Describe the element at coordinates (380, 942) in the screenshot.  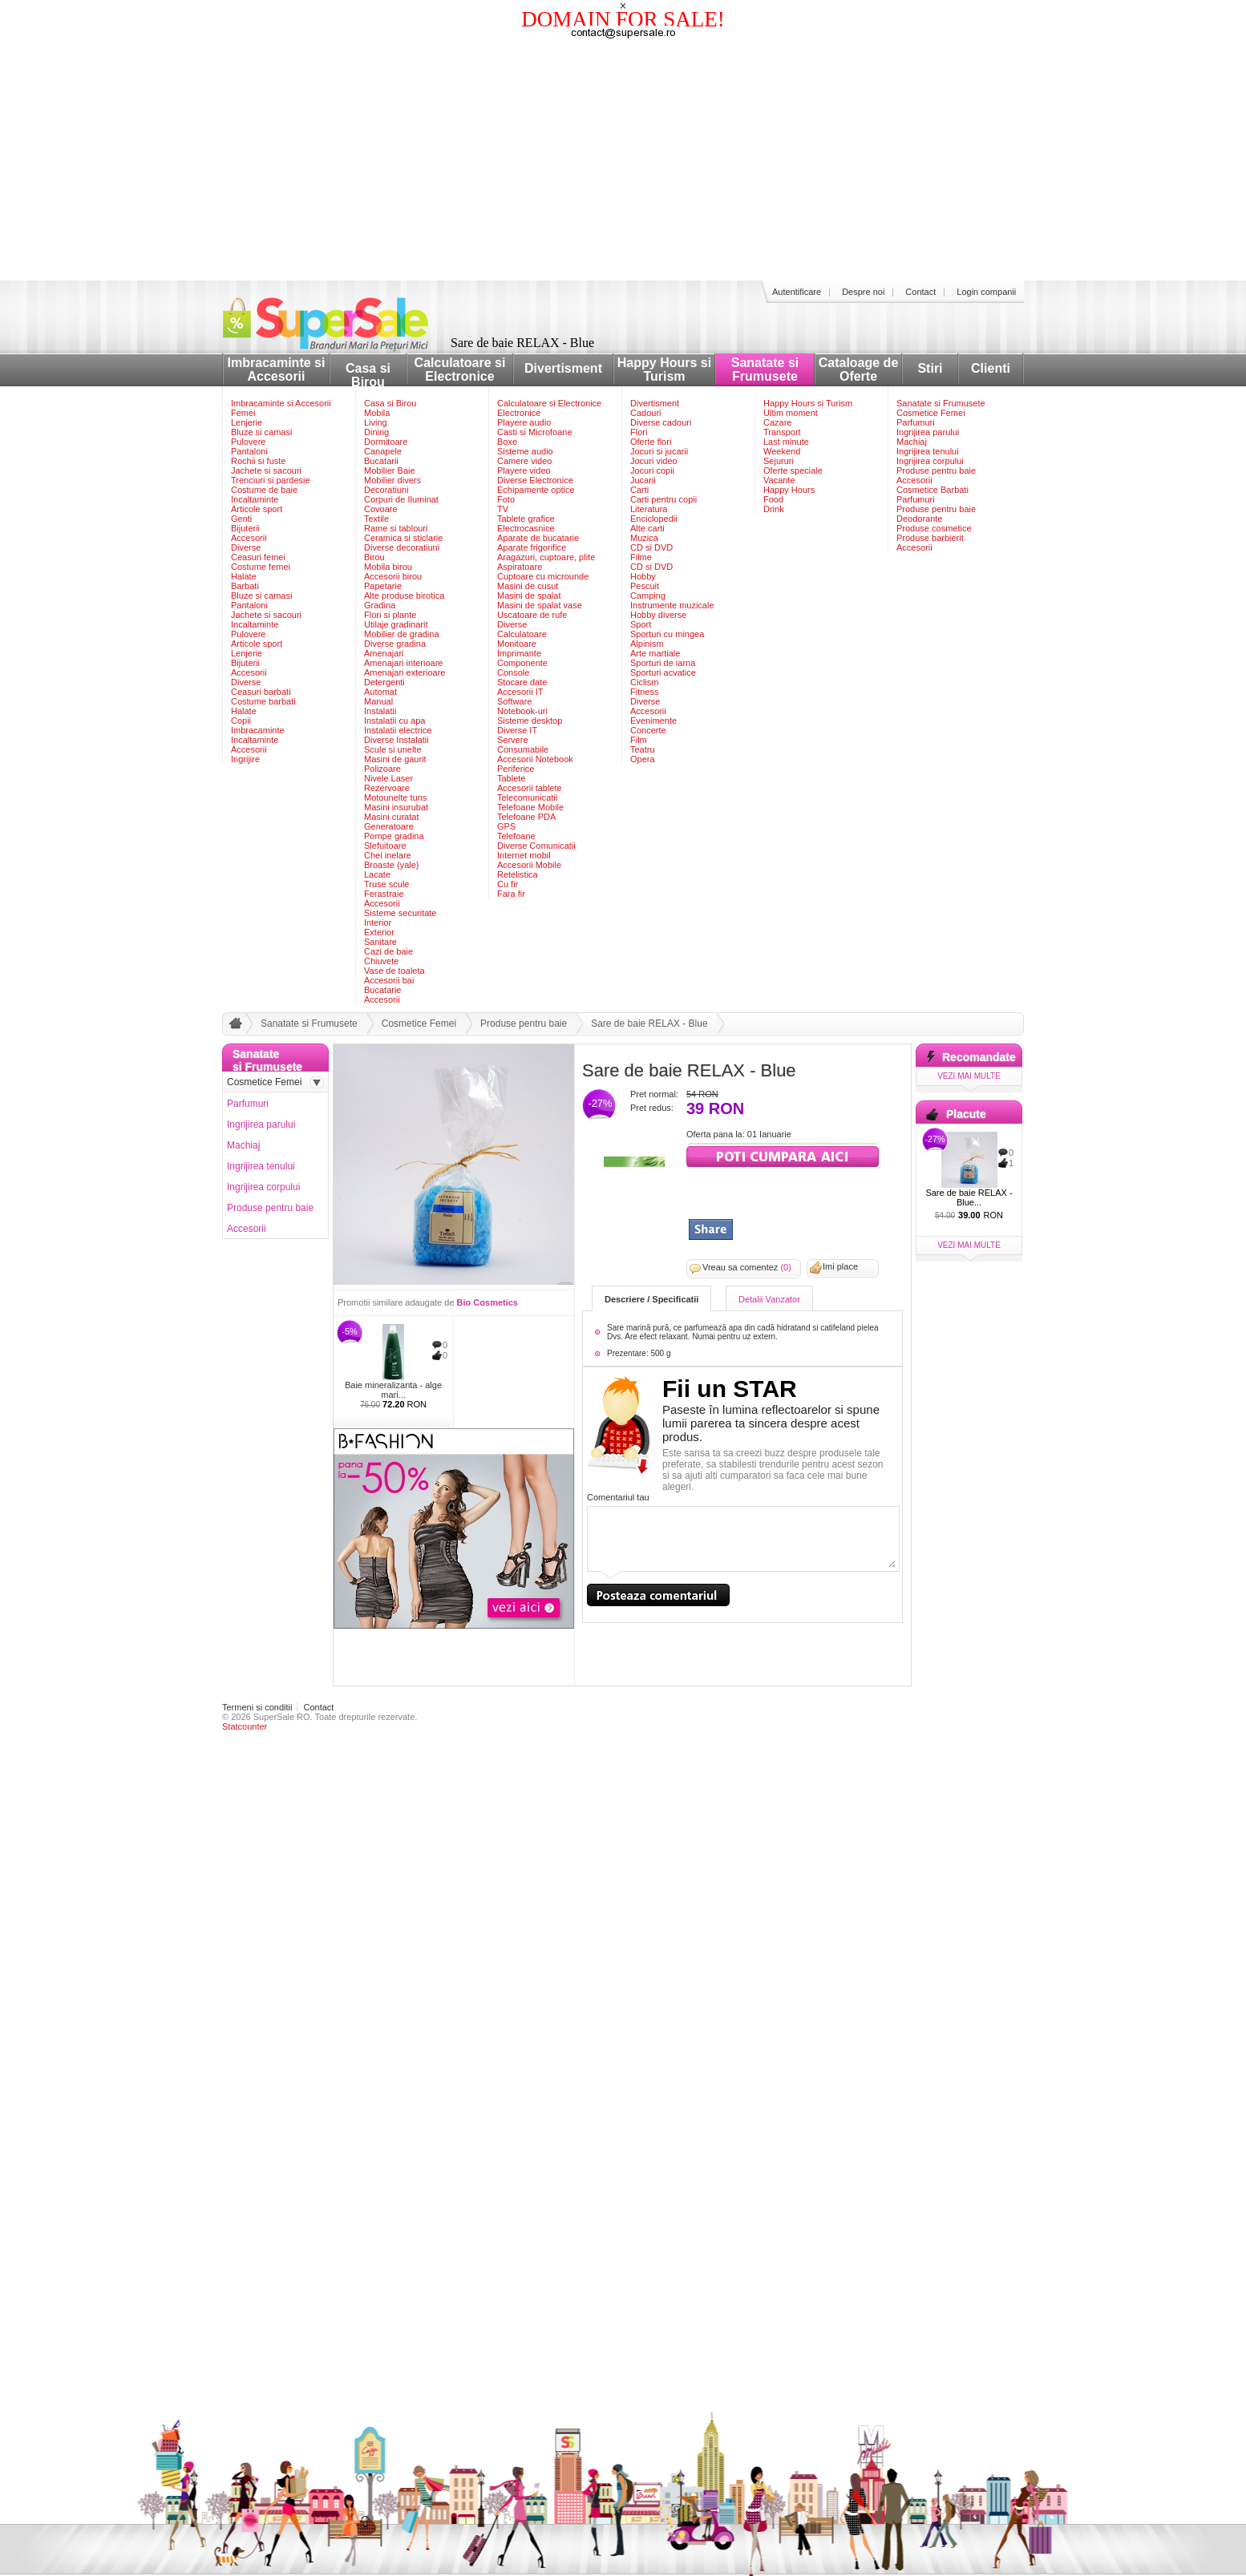
I see `Sanitare` at that location.